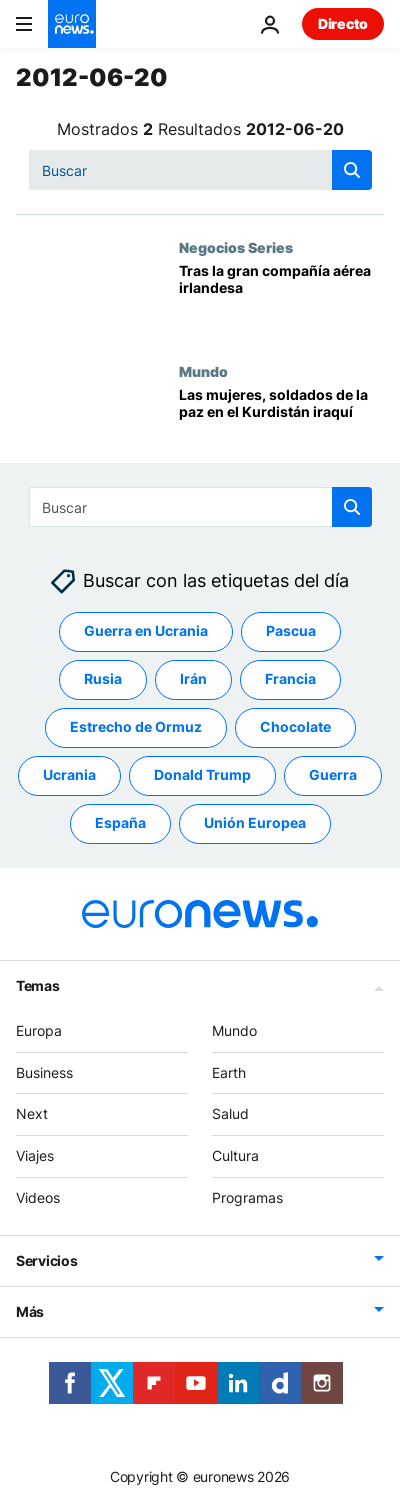 The image size is (400, 1509). I want to click on Cultura, so click(235, 1155).